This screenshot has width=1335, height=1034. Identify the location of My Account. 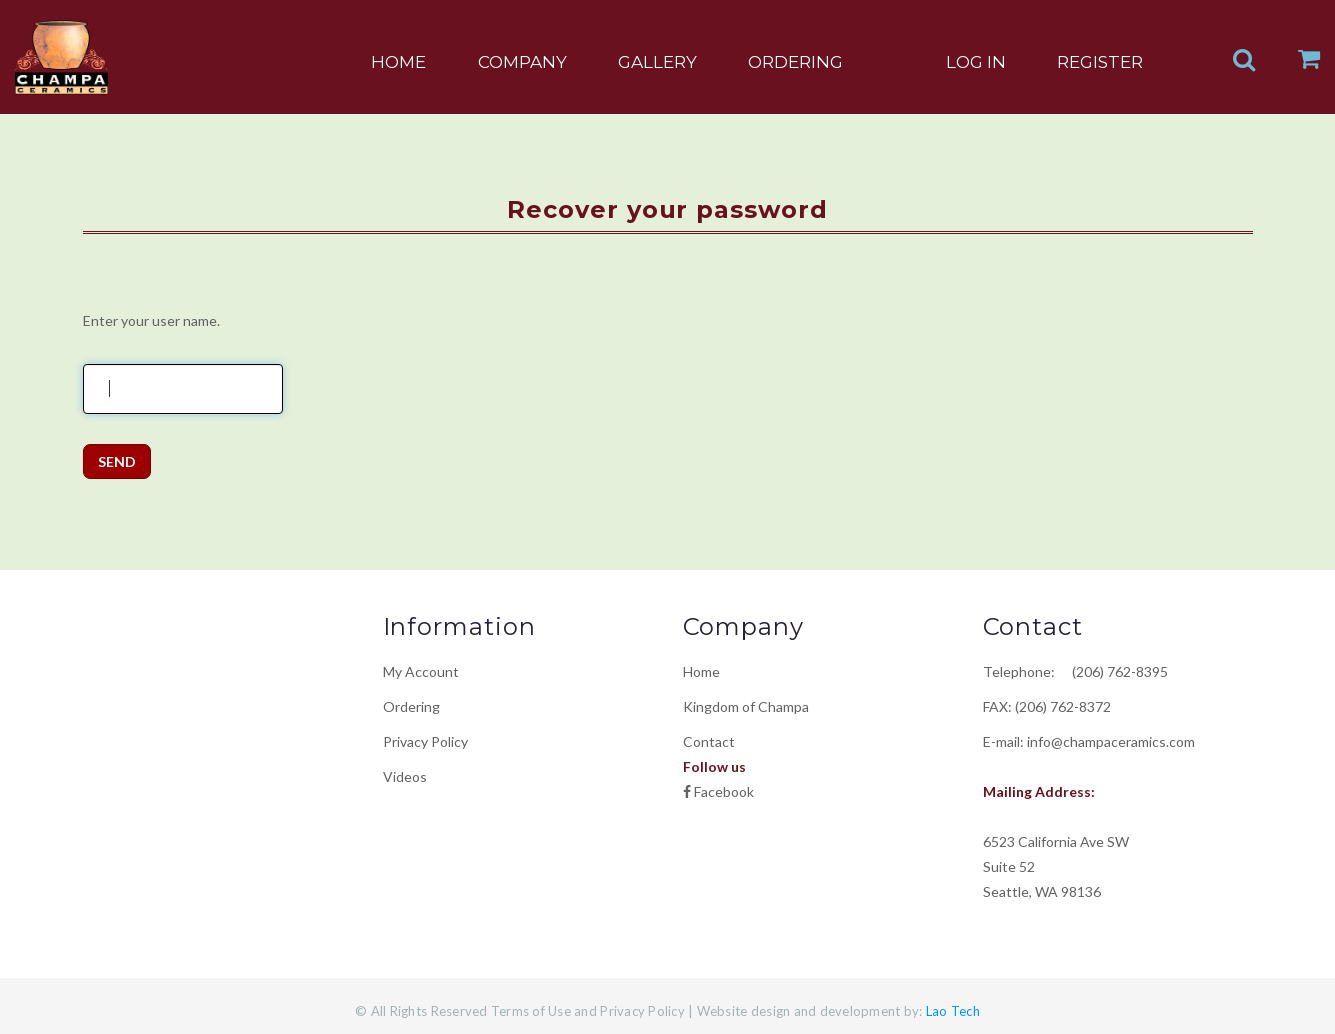
(421, 671).